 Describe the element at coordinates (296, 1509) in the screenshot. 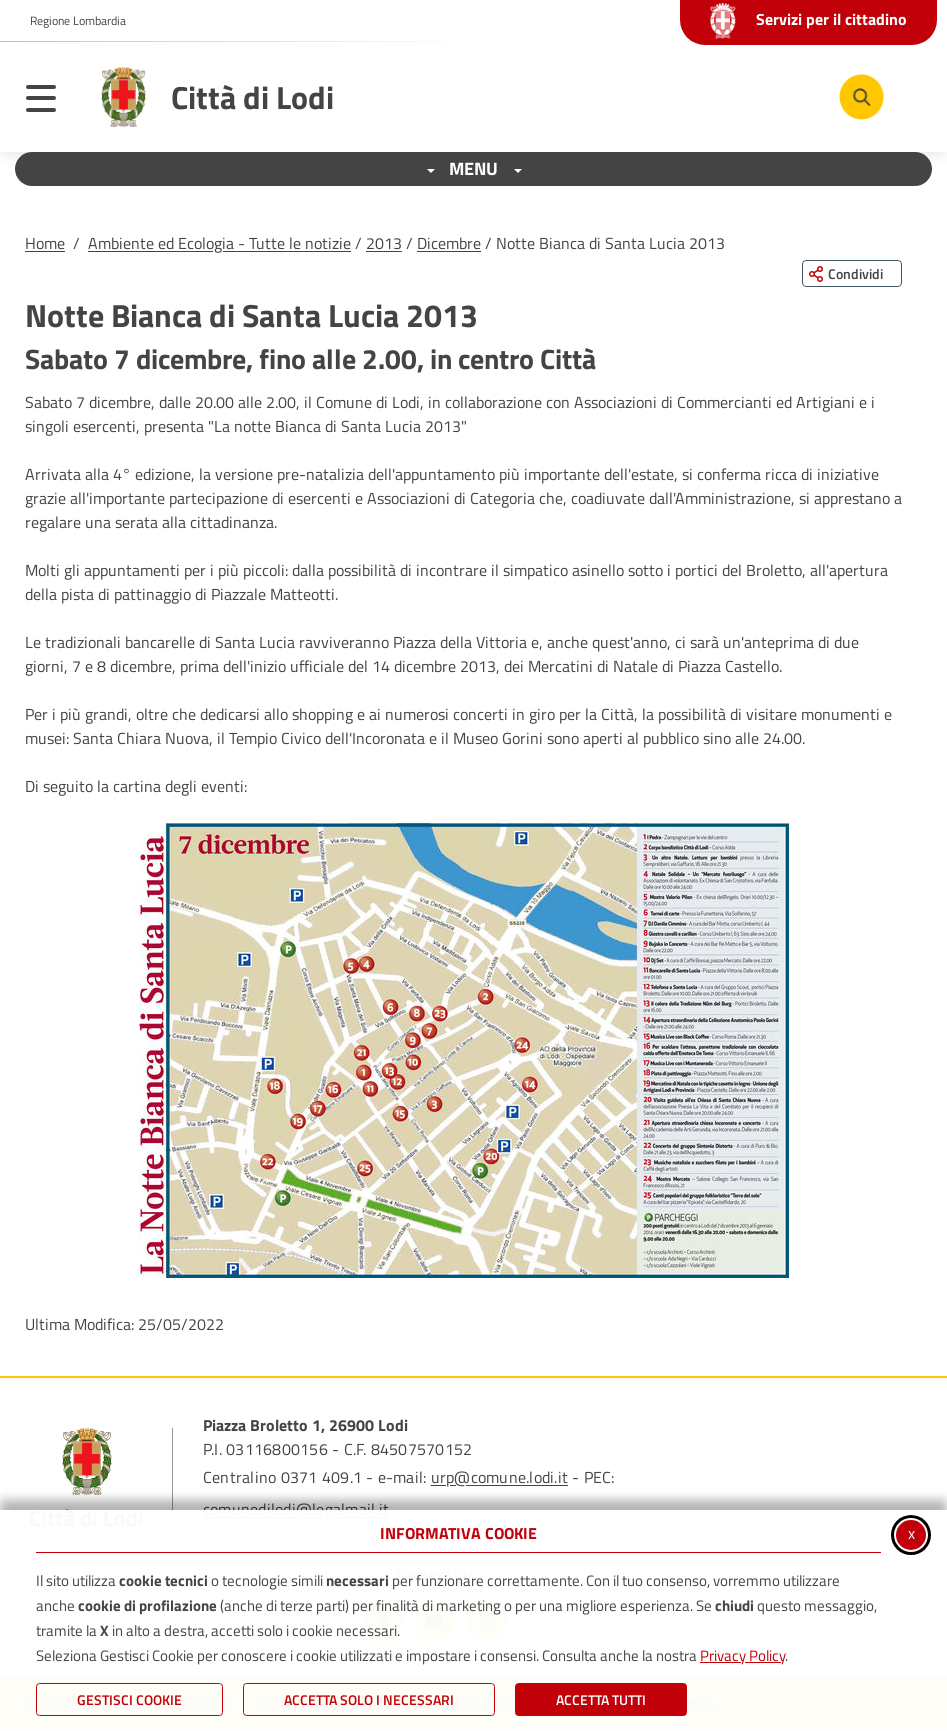

I see `comunedilodi@legalmail.it` at that location.